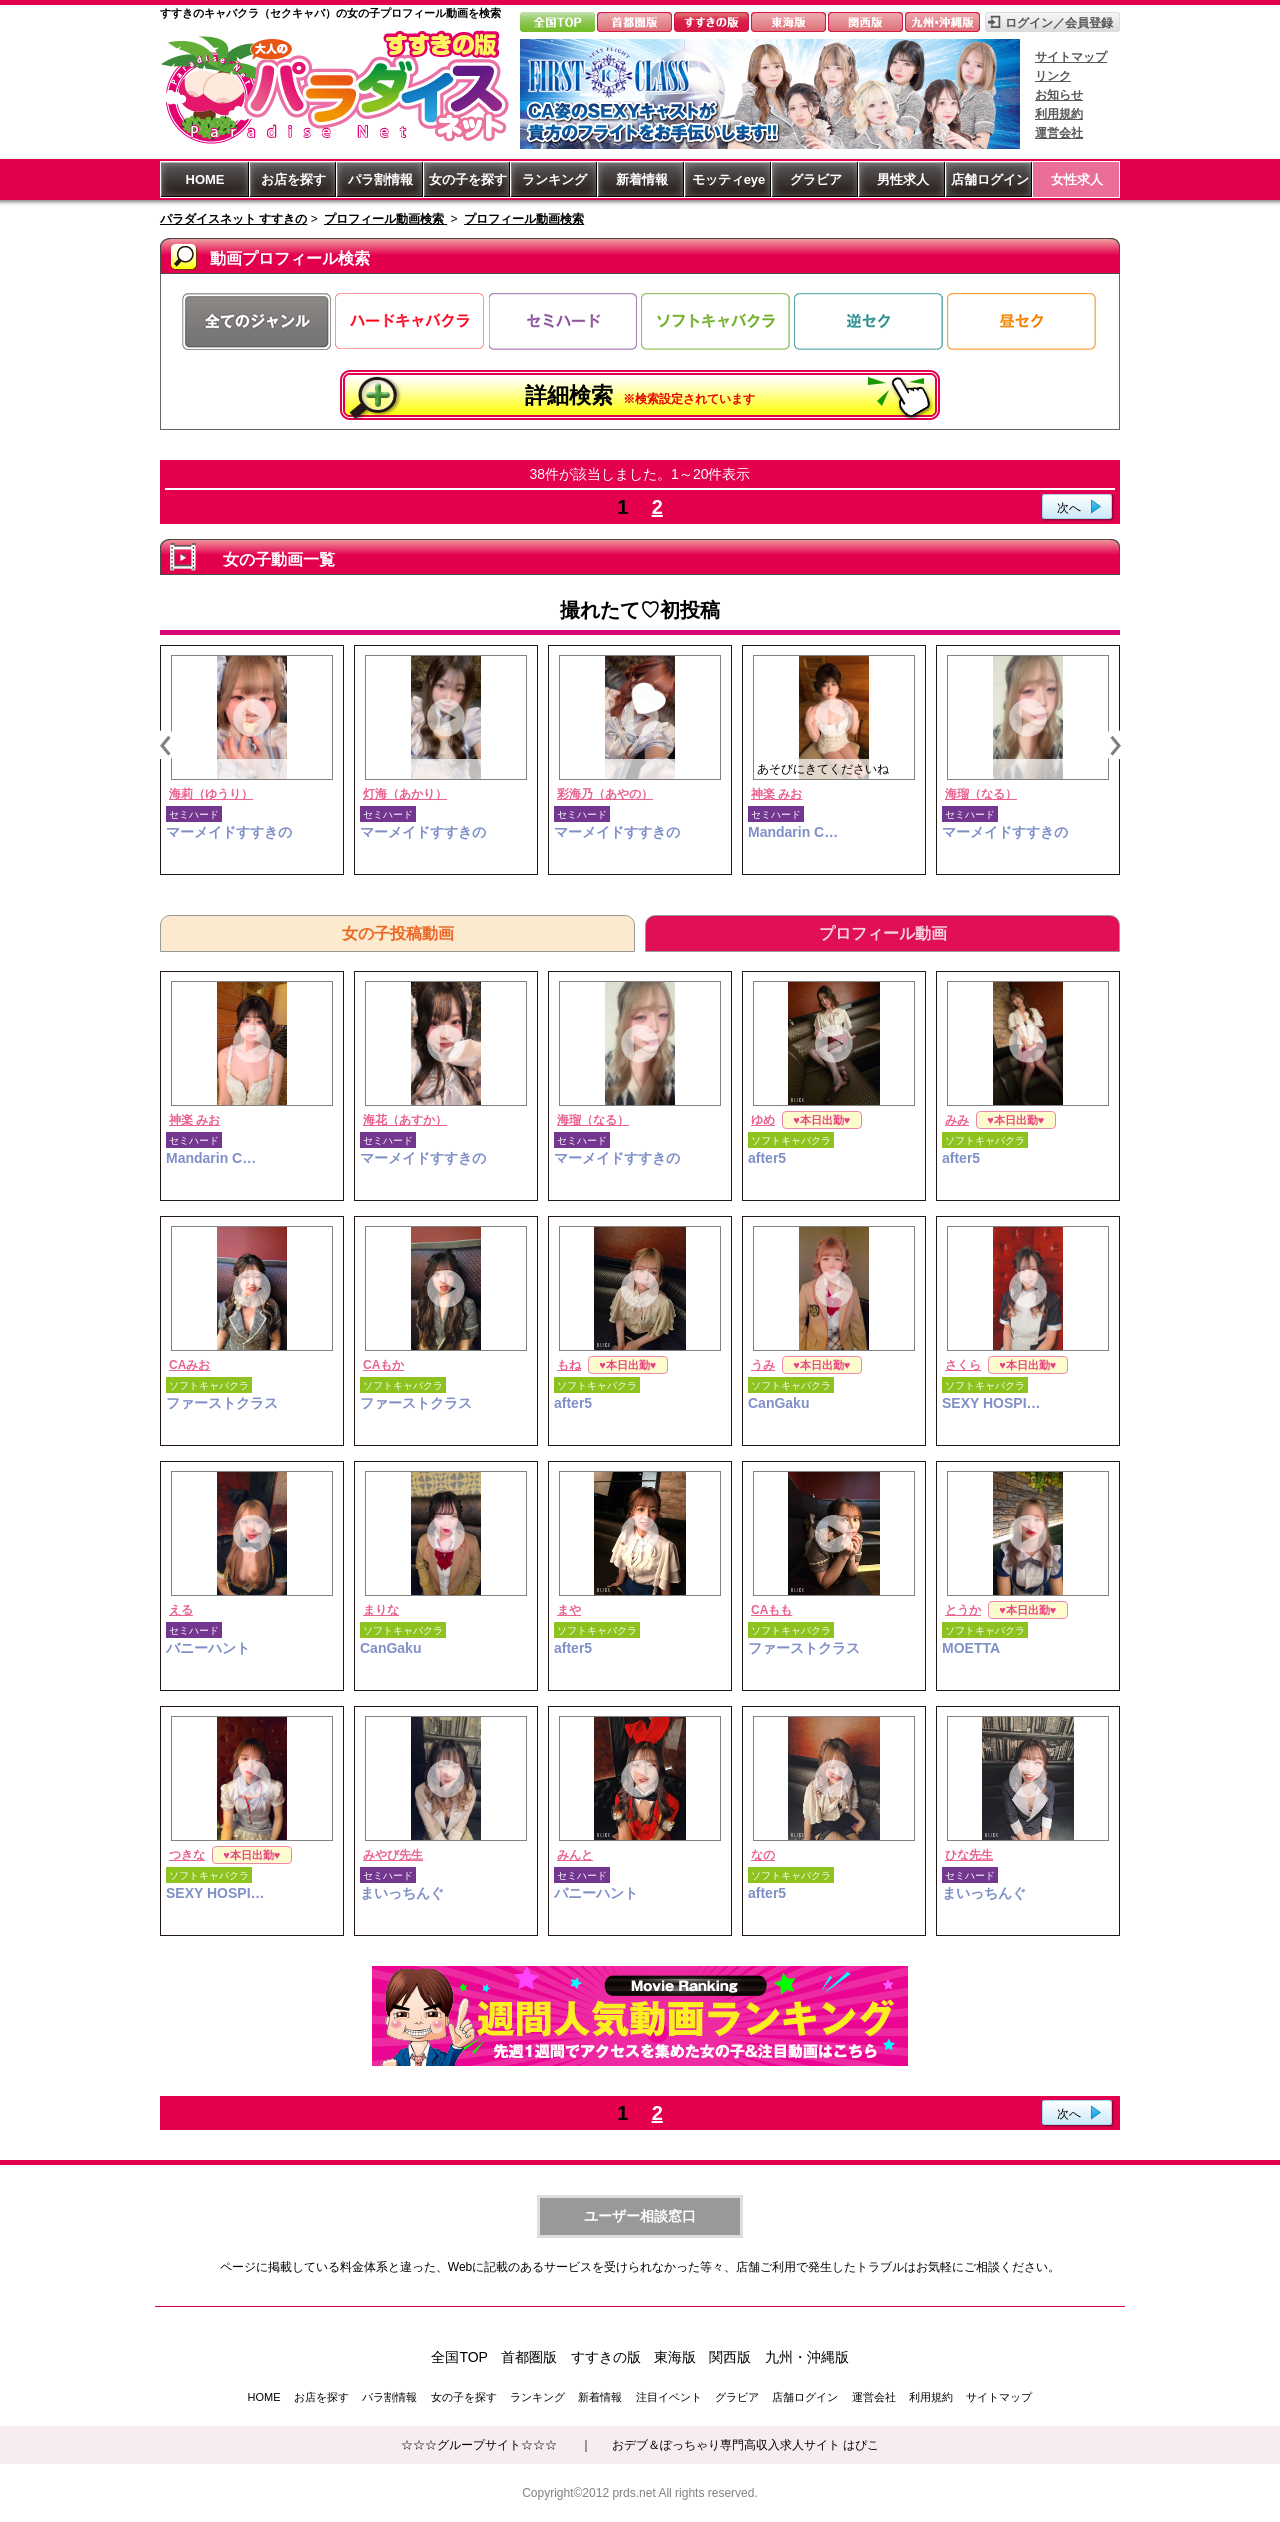  Describe the element at coordinates (398, 933) in the screenshot. I see `女の子投稿動画` at that location.